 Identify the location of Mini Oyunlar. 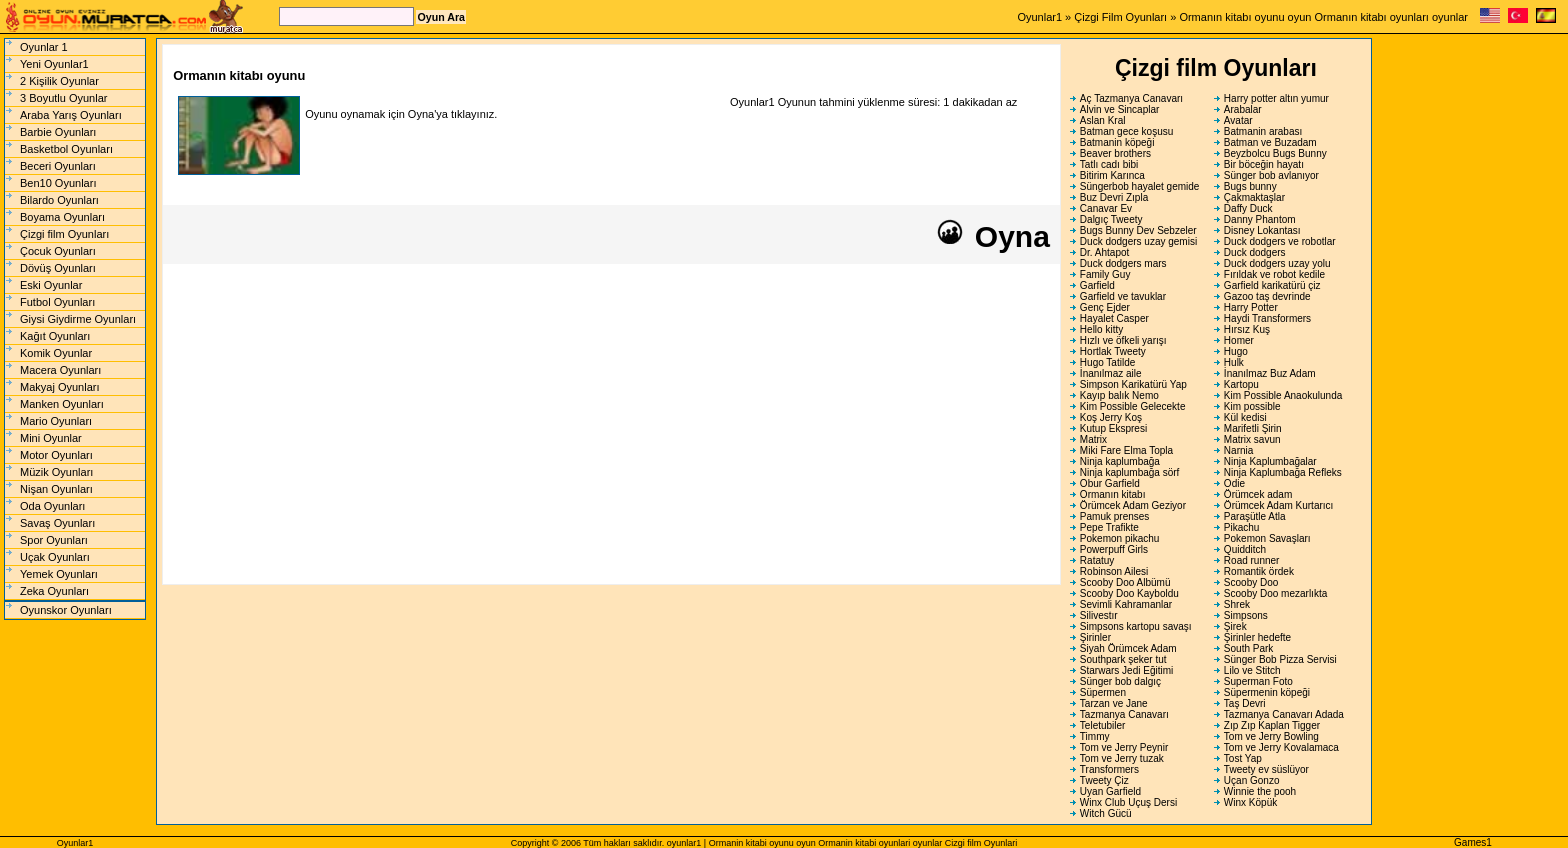
(51, 438).